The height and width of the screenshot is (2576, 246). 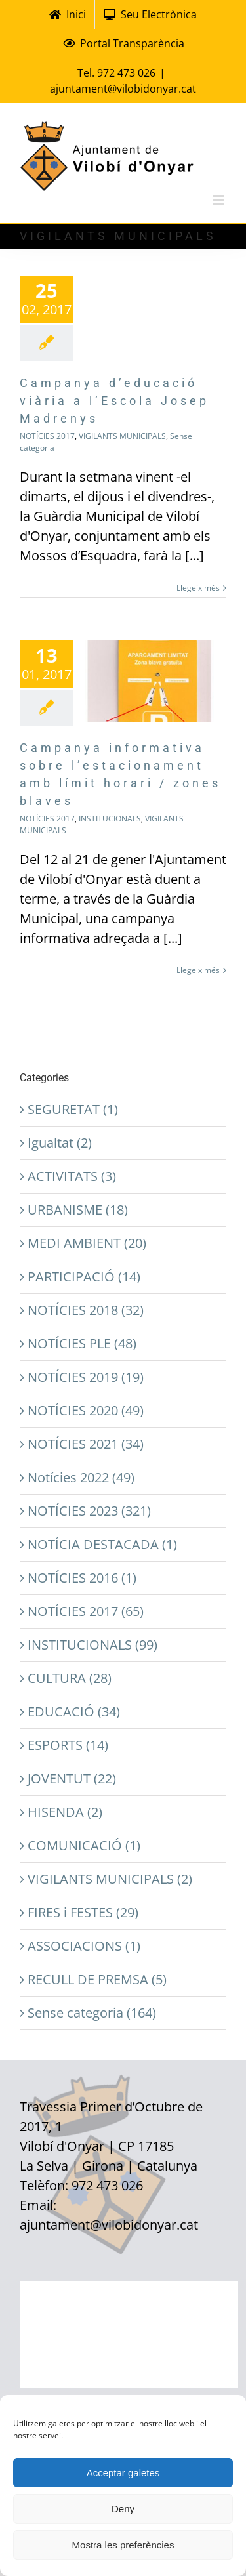 I want to click on Notícies 2022 (49), so click(x=81, y=1477).